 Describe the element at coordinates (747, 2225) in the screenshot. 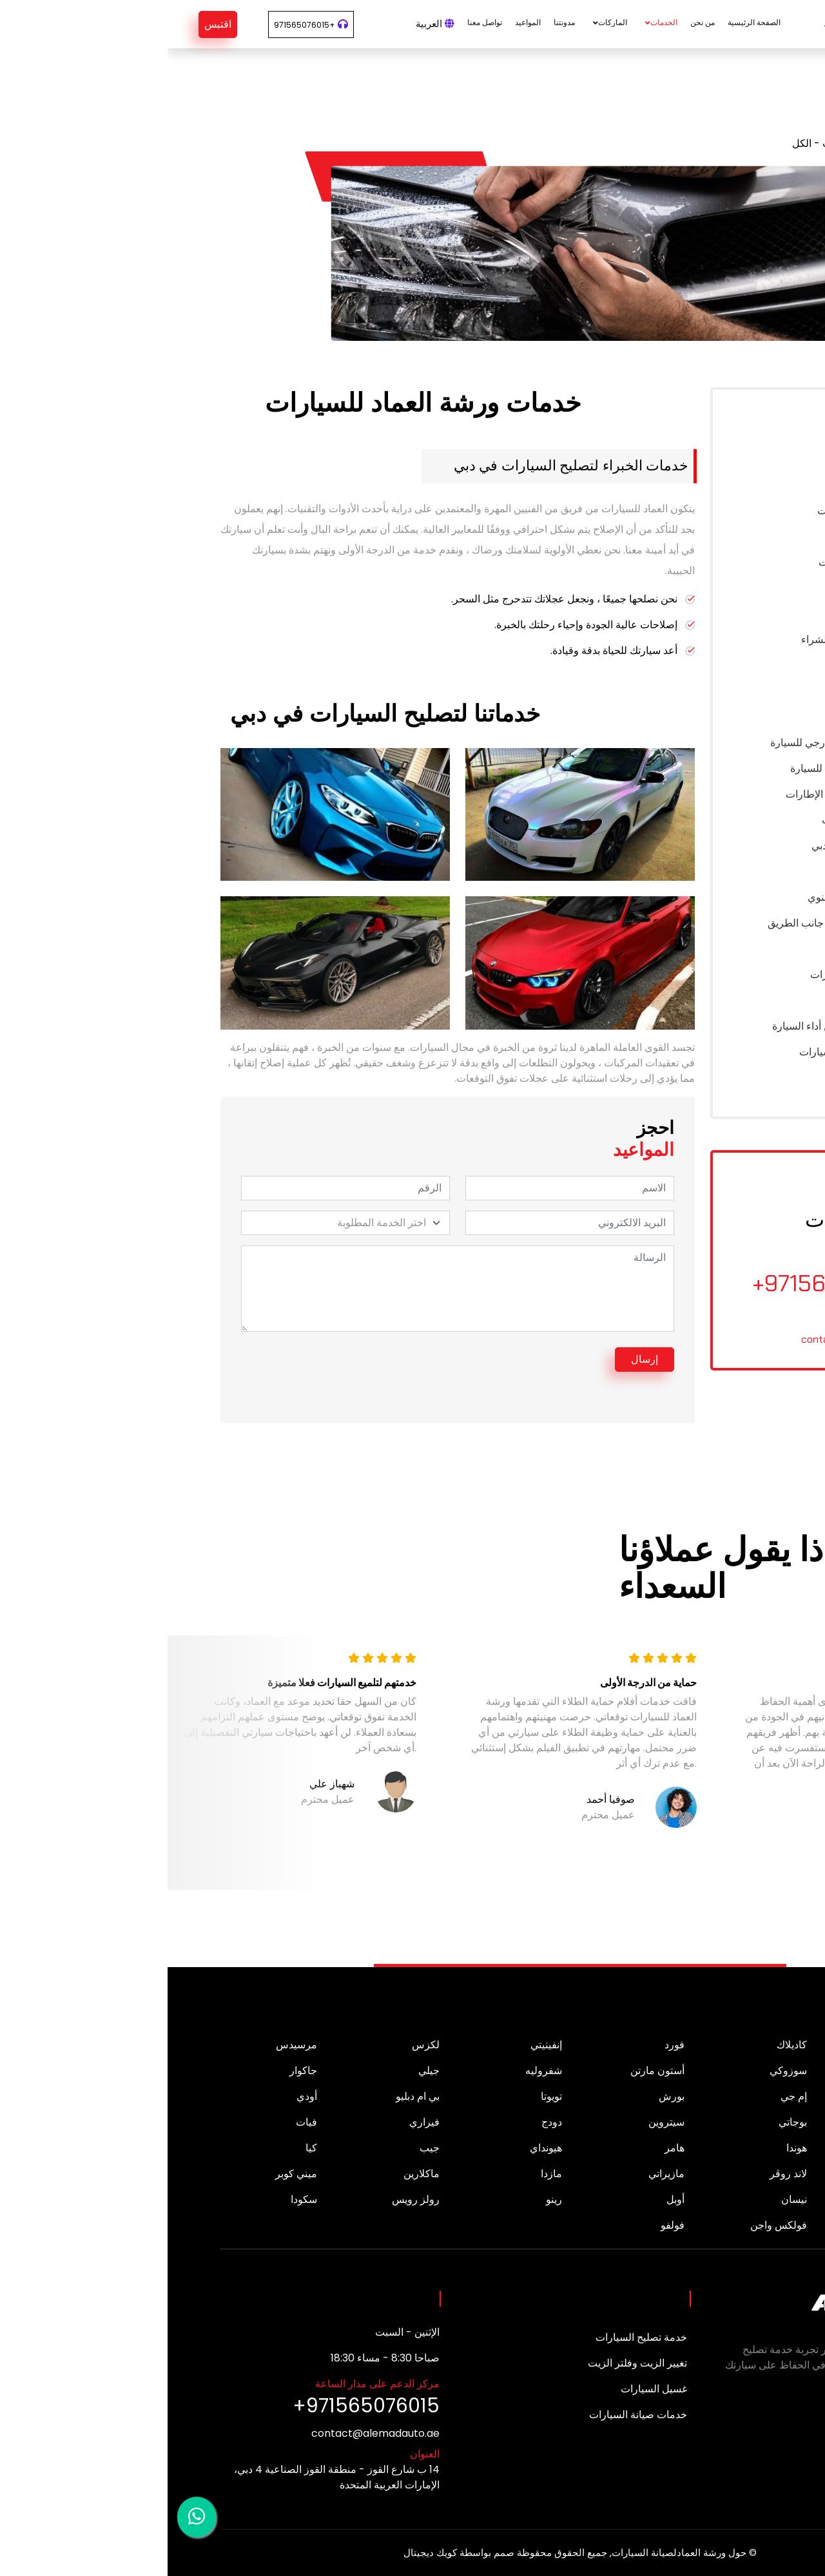

I see `سوبارو` at that location.